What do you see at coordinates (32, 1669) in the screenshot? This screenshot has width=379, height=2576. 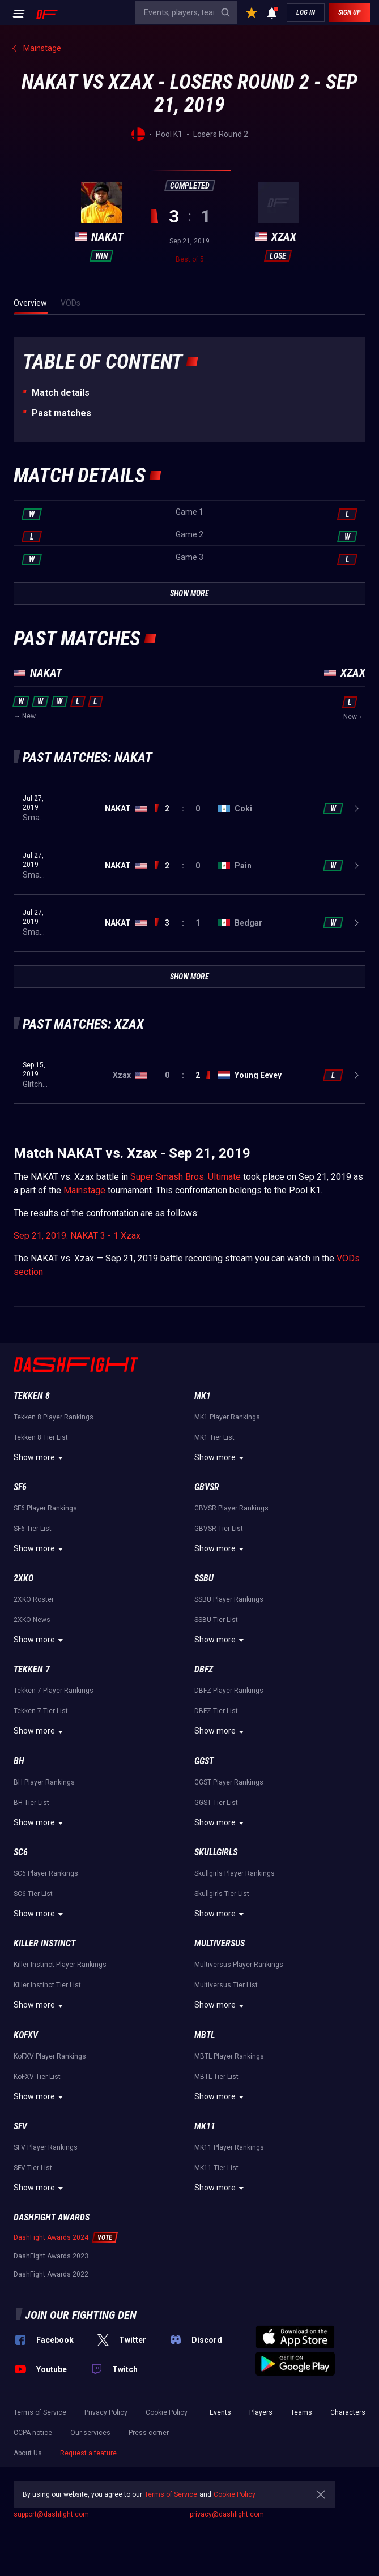 I see `Tekken 7` at bounding box center [32, 1669].